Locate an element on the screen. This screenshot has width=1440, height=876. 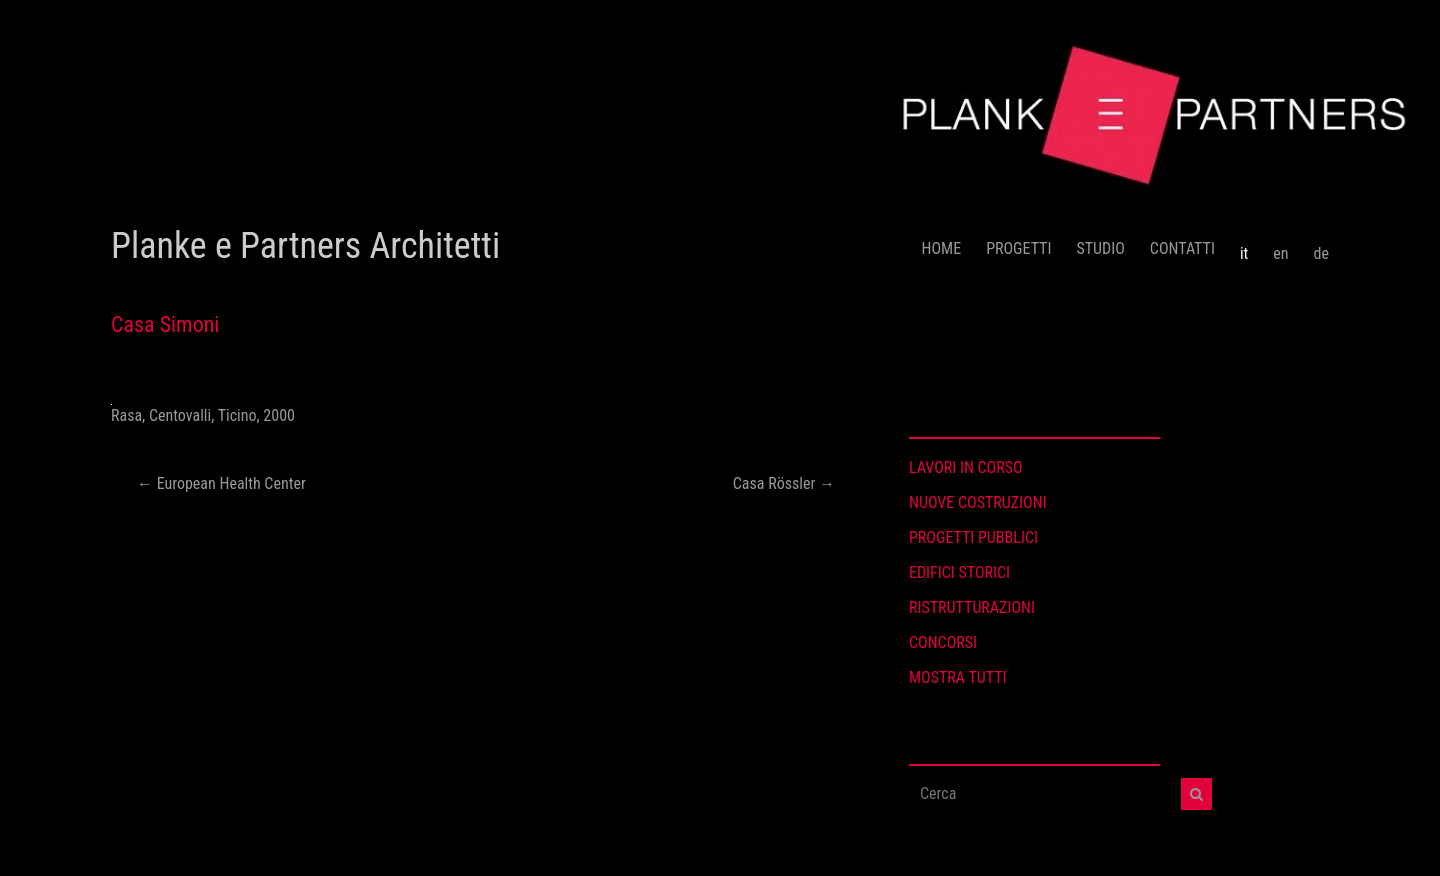
CONTATTI is located at coordinates (1182, 248).